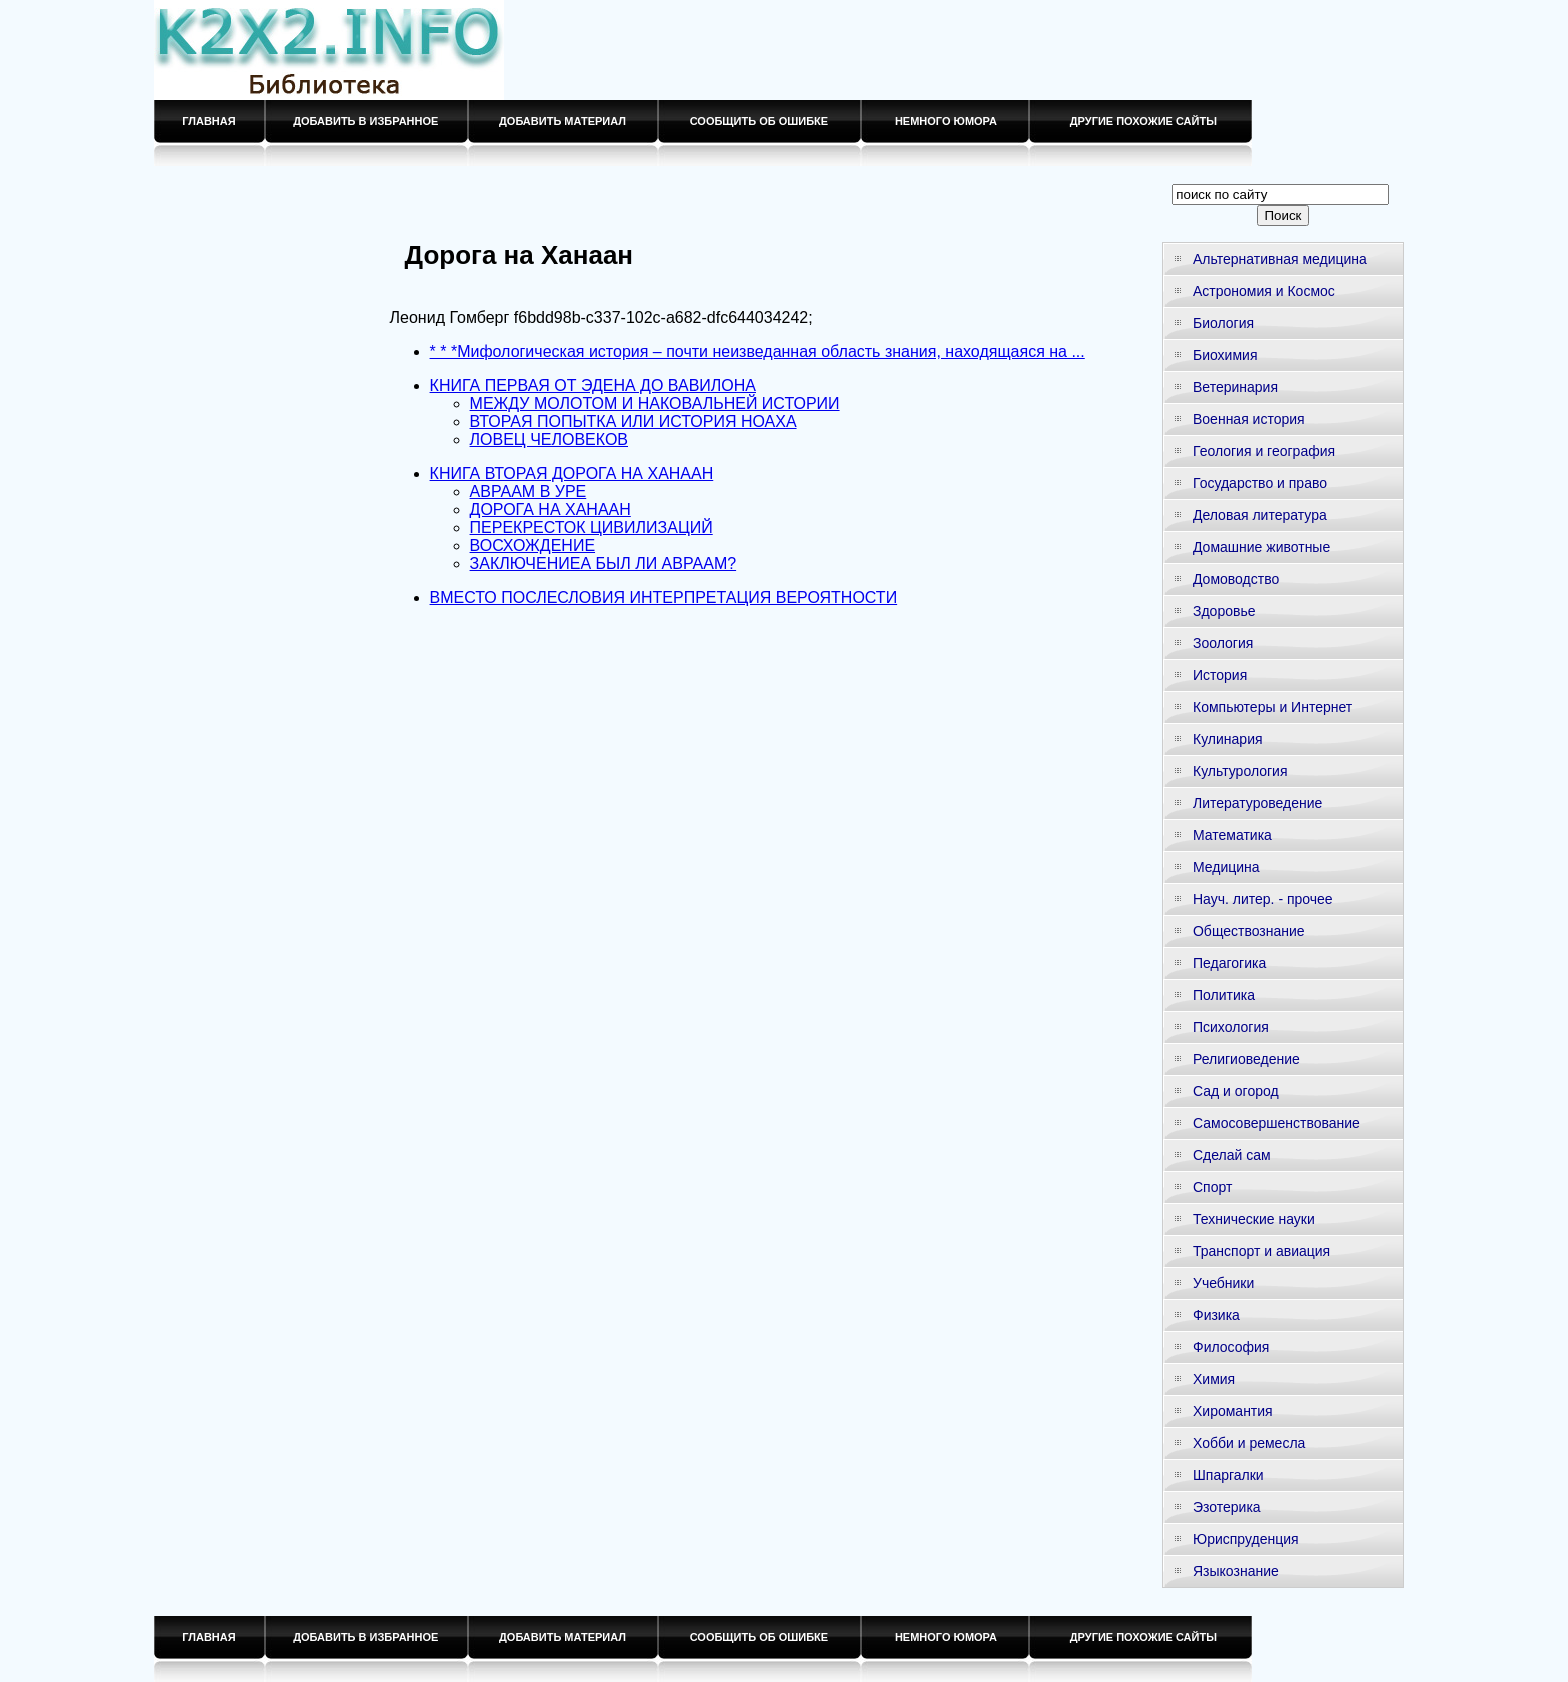 This screenshot has height=1682, width=1568. I want to click on МЕЖДУ МОЛОТОМ И НАКОВАЛЬНЕЙ ИСТОРИИ, so click(655, 403).